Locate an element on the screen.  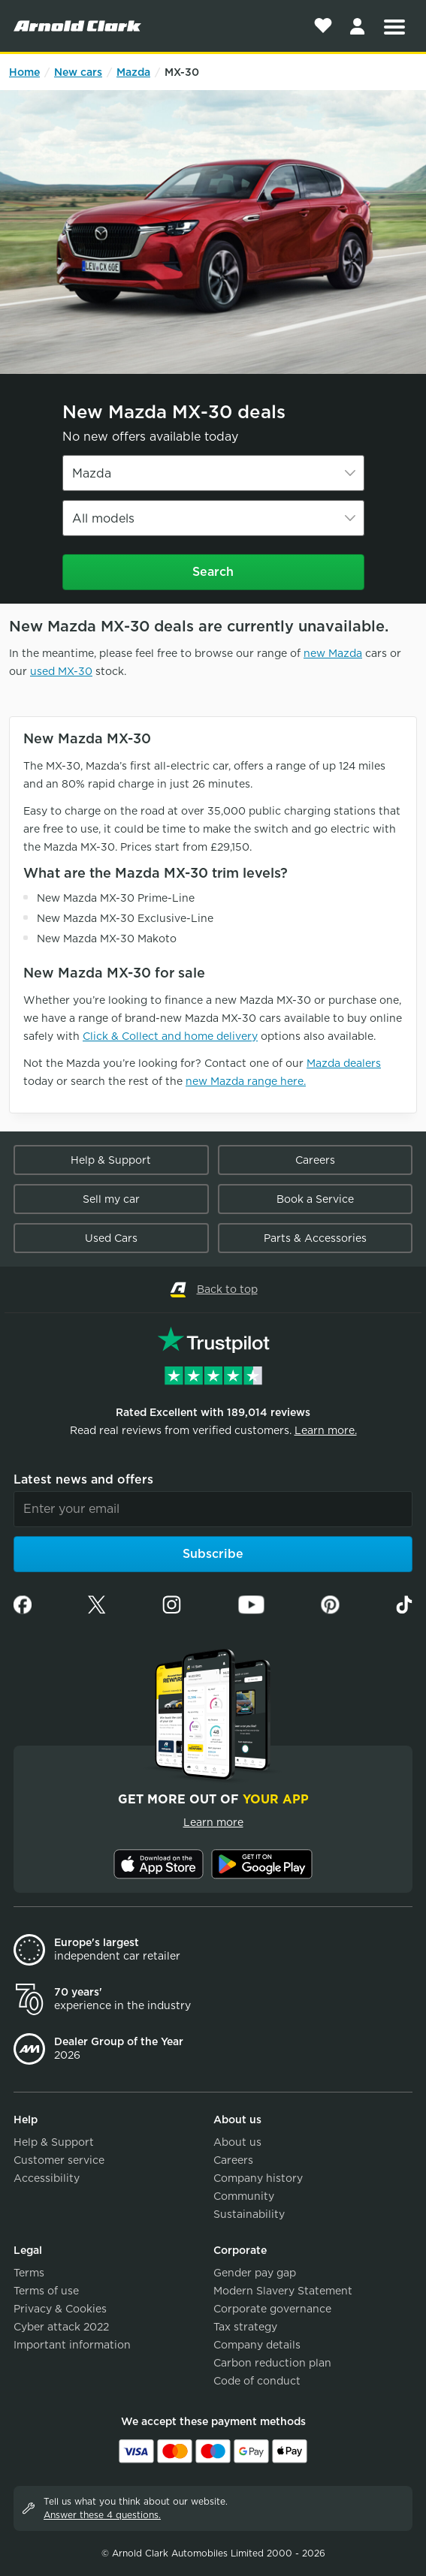
[Email] is located at coordinates (213, 1509).